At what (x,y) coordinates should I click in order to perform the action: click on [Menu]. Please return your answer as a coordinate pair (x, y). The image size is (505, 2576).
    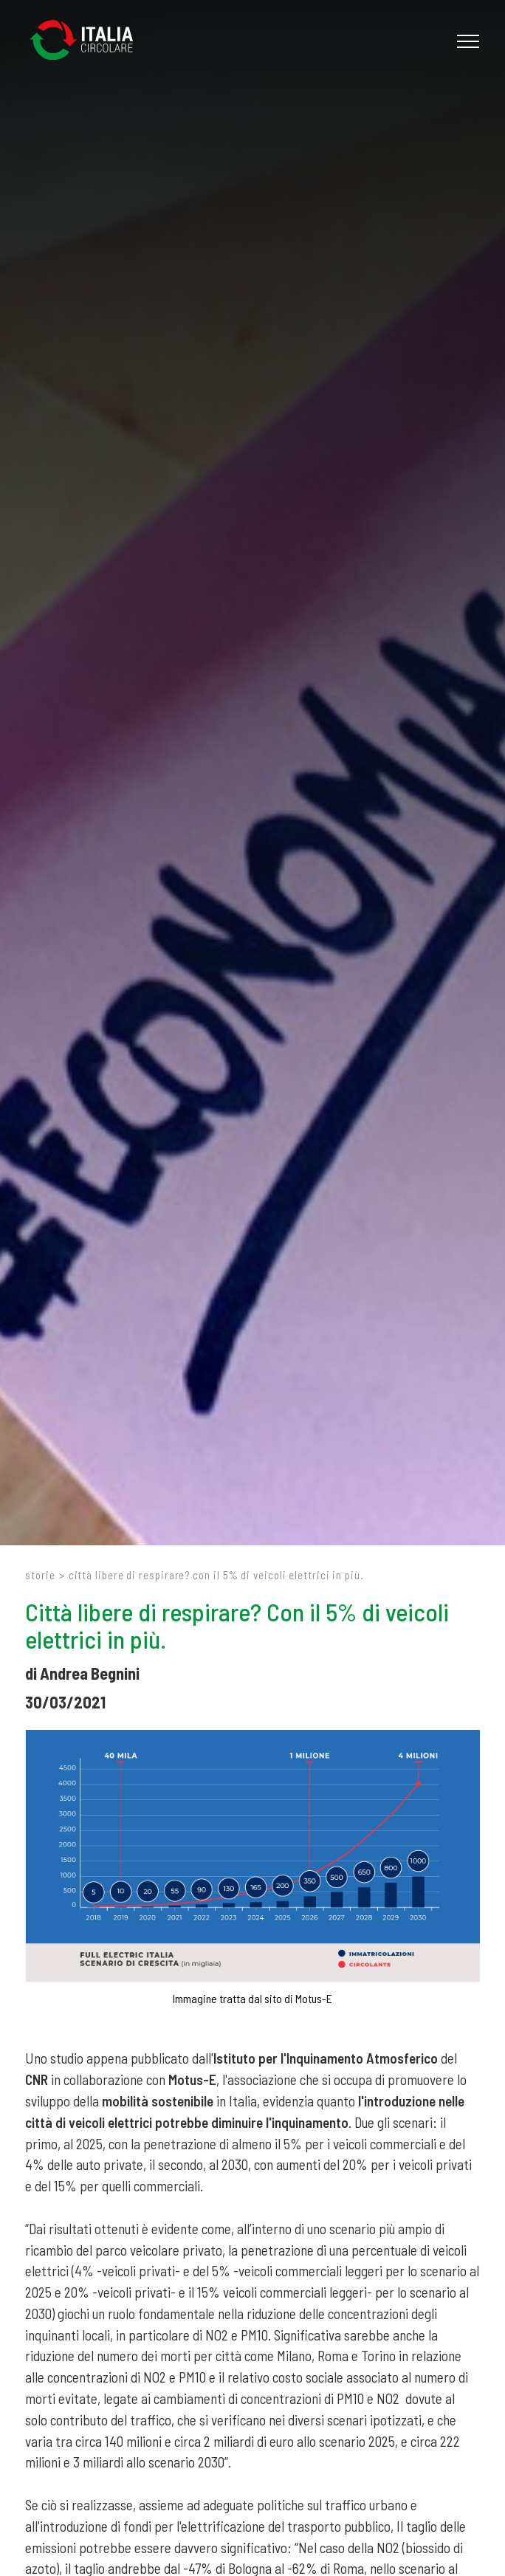
    Looking at the image, I should click on (466, 41).